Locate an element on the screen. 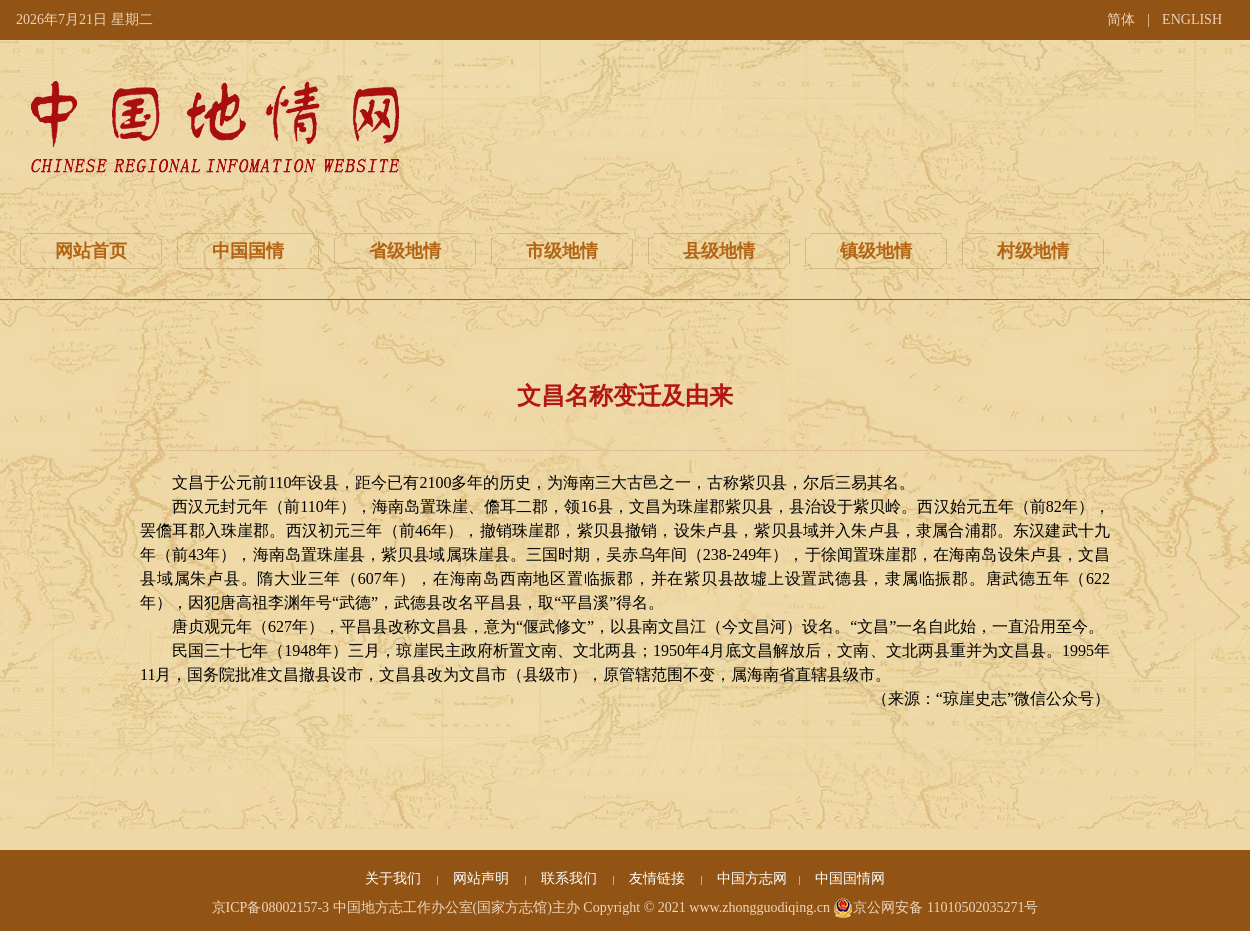 Image resolution: width=1250 pixels, height=931 pixels. 京公网安备 11010502035271号 is located at coordinates (935, 908).